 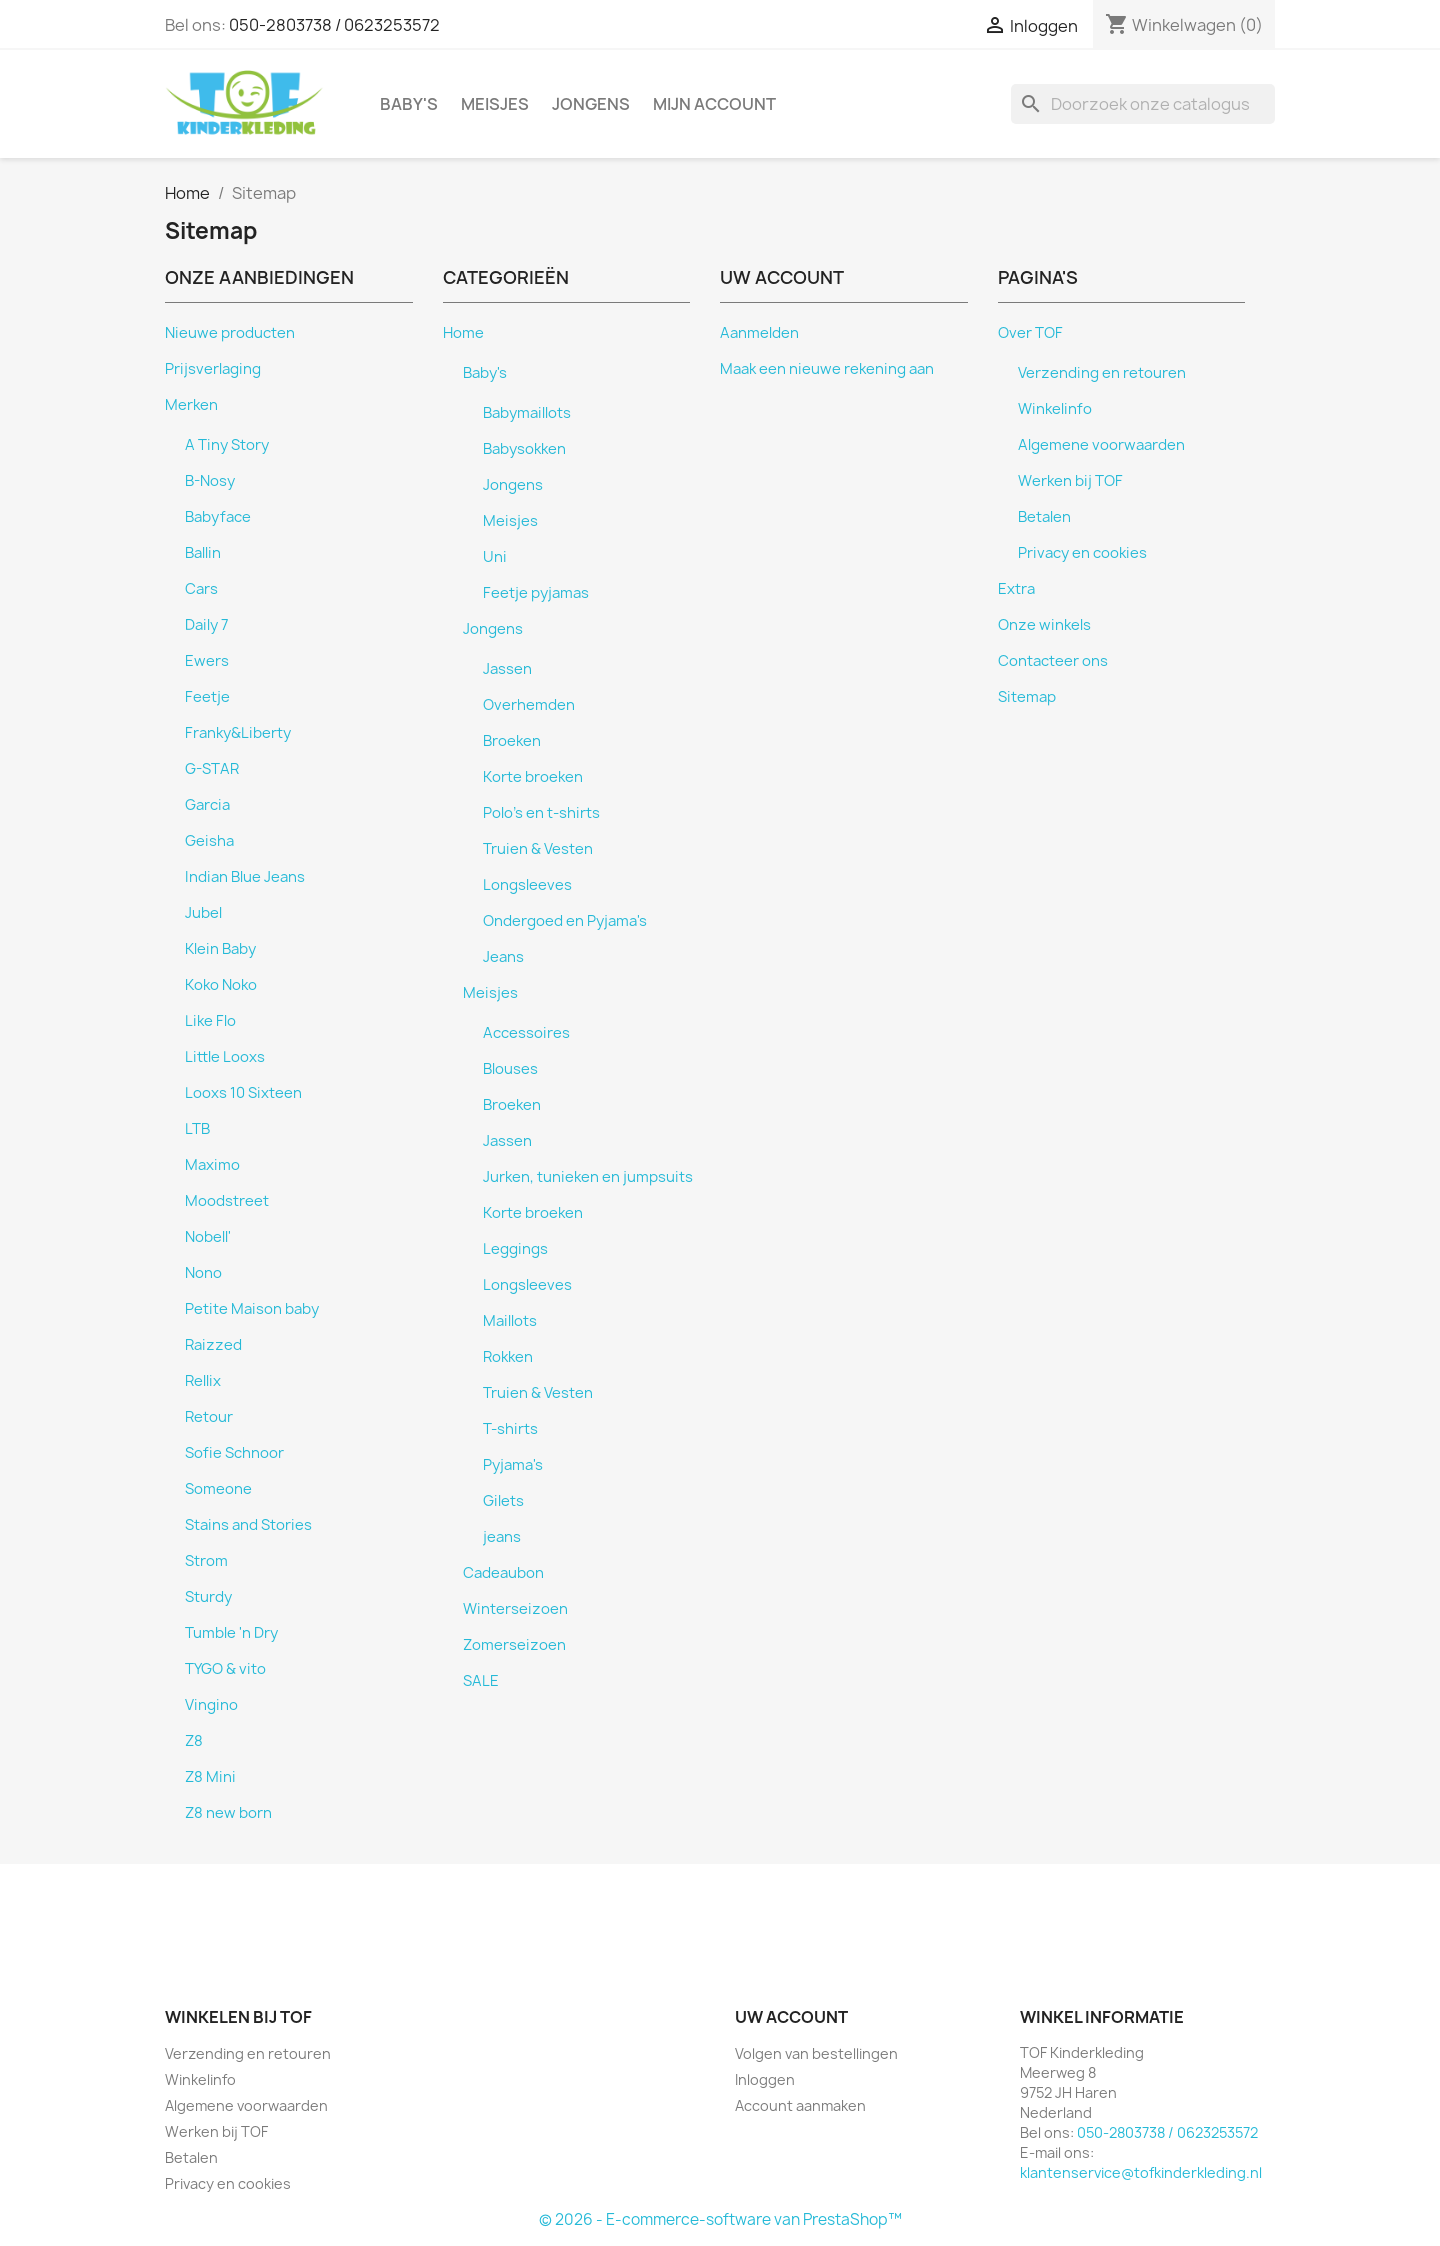 I want to click on Gilets, so click(x=503, y=1501).